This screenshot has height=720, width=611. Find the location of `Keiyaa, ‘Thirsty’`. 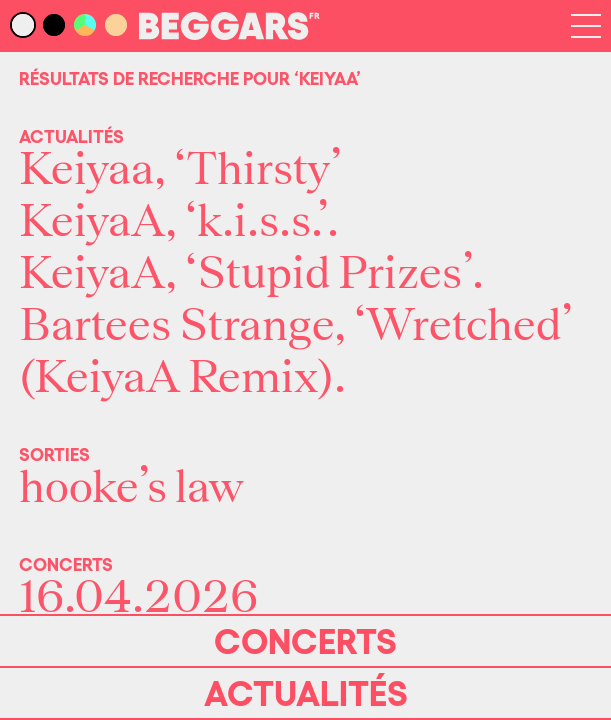

Keiyaa, ‘Thirsty’ is located at coordinates (180, 170).